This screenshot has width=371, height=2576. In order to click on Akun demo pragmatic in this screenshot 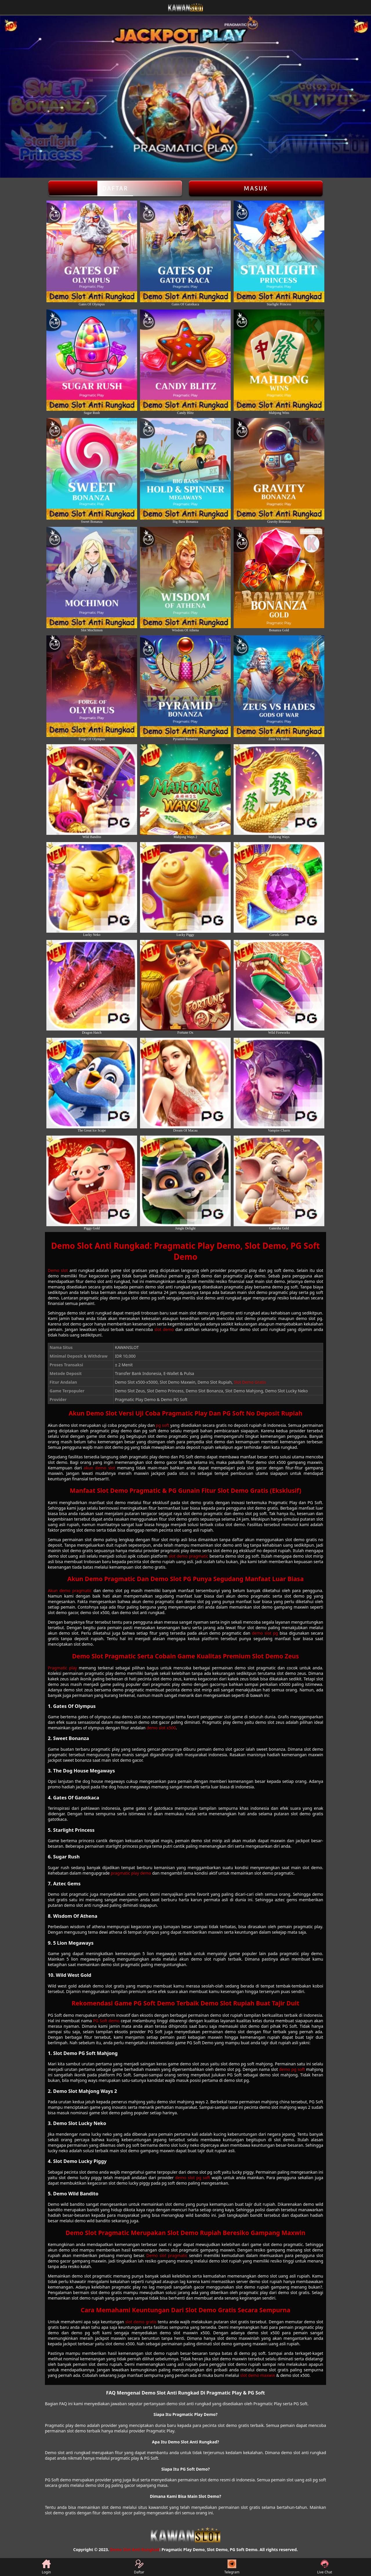, I will do `click(70, 1590)`.